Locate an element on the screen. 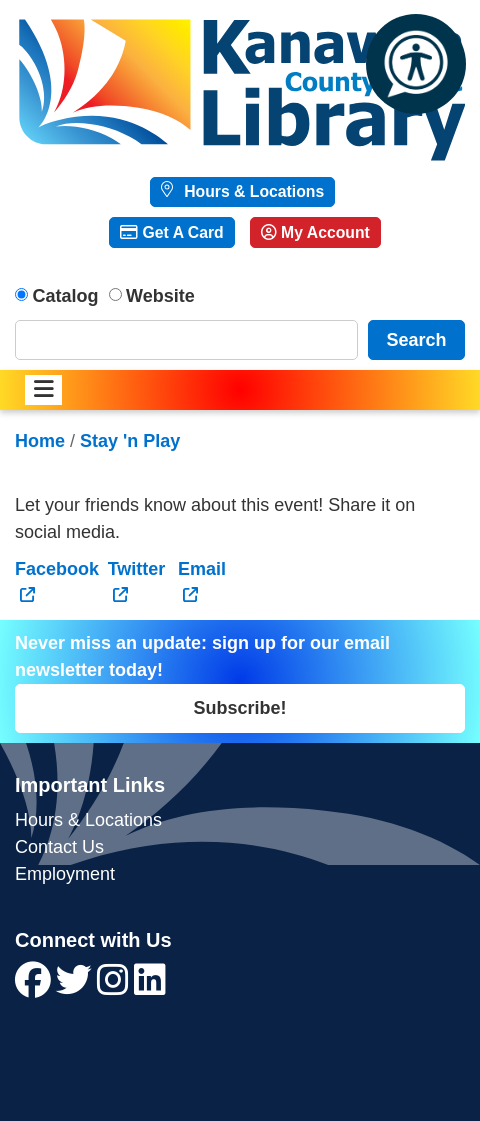 Image resolution: width=480 pixels, height=1121 pixels. [View Kanawha County Public Library on LinkedIn] is located at coordinates (150, 987).